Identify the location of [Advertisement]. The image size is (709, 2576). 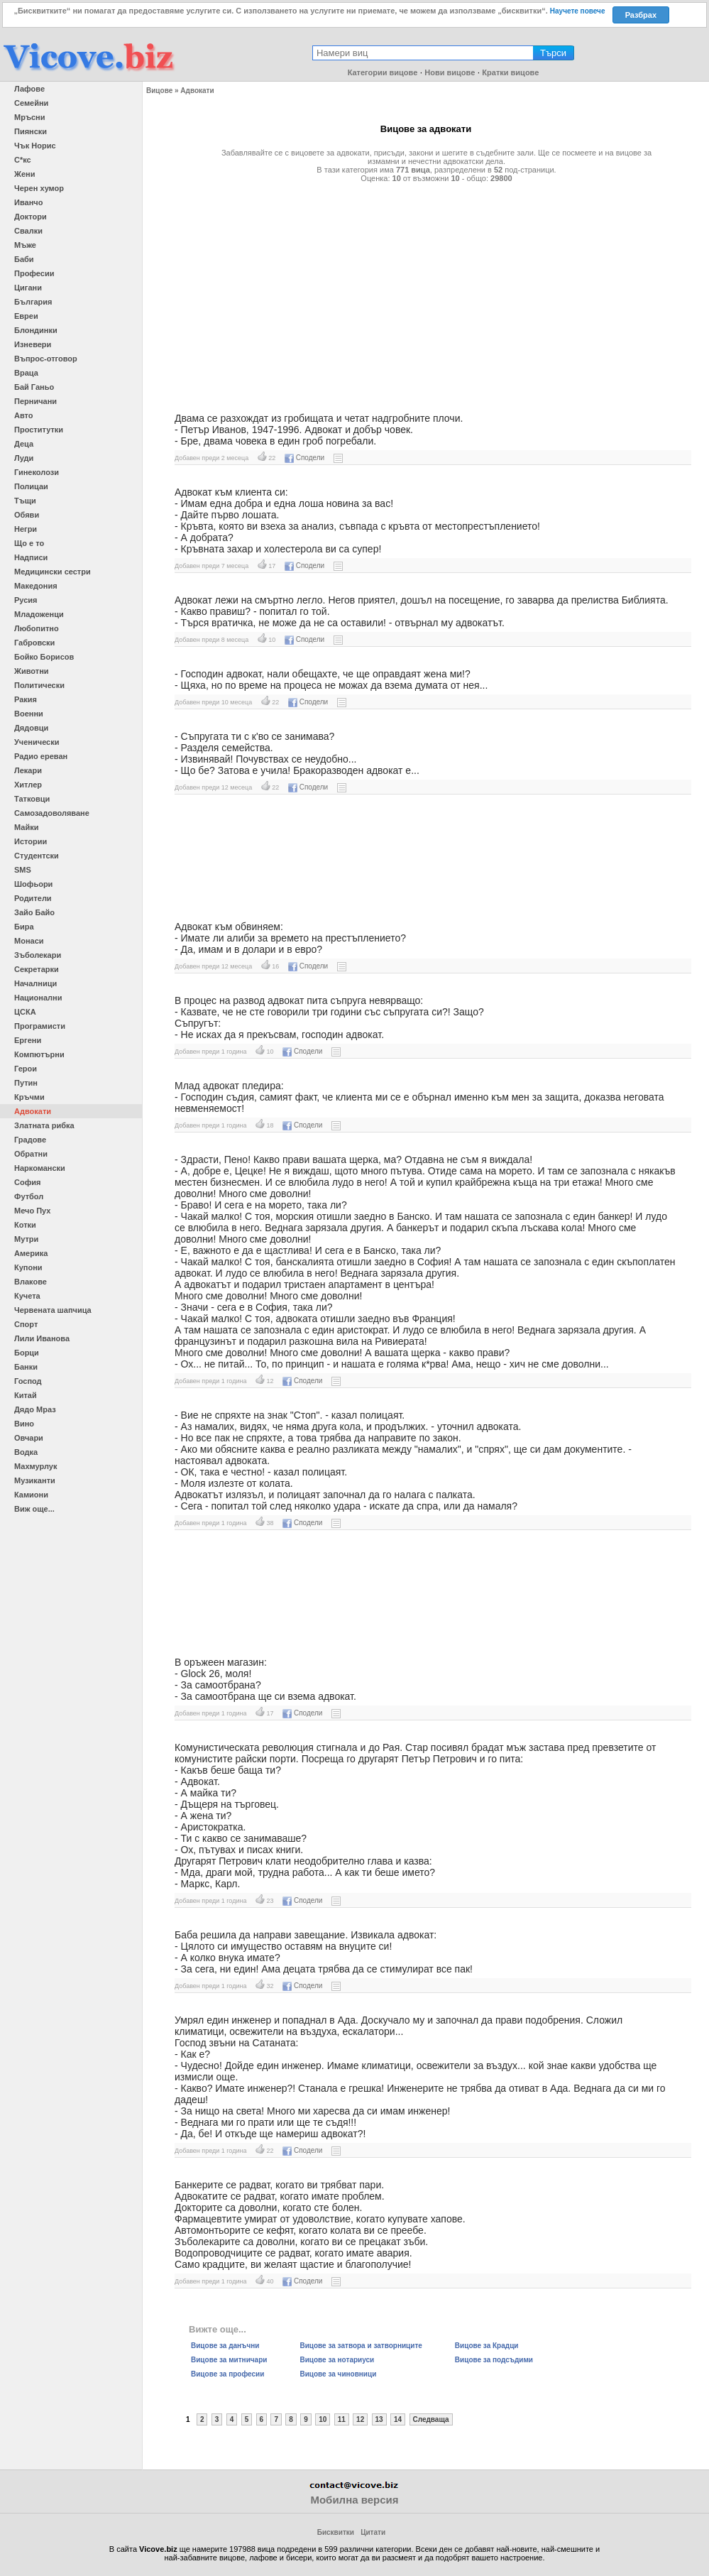
(425, 291).